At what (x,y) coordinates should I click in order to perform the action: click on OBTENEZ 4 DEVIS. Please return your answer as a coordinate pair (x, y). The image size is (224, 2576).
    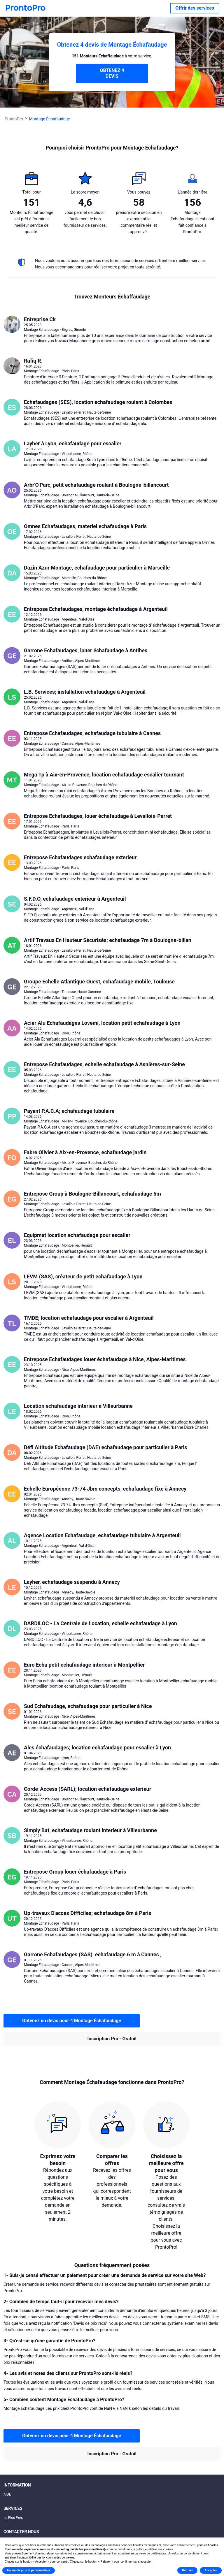
    Looking at the image, I should click on (112, 73).